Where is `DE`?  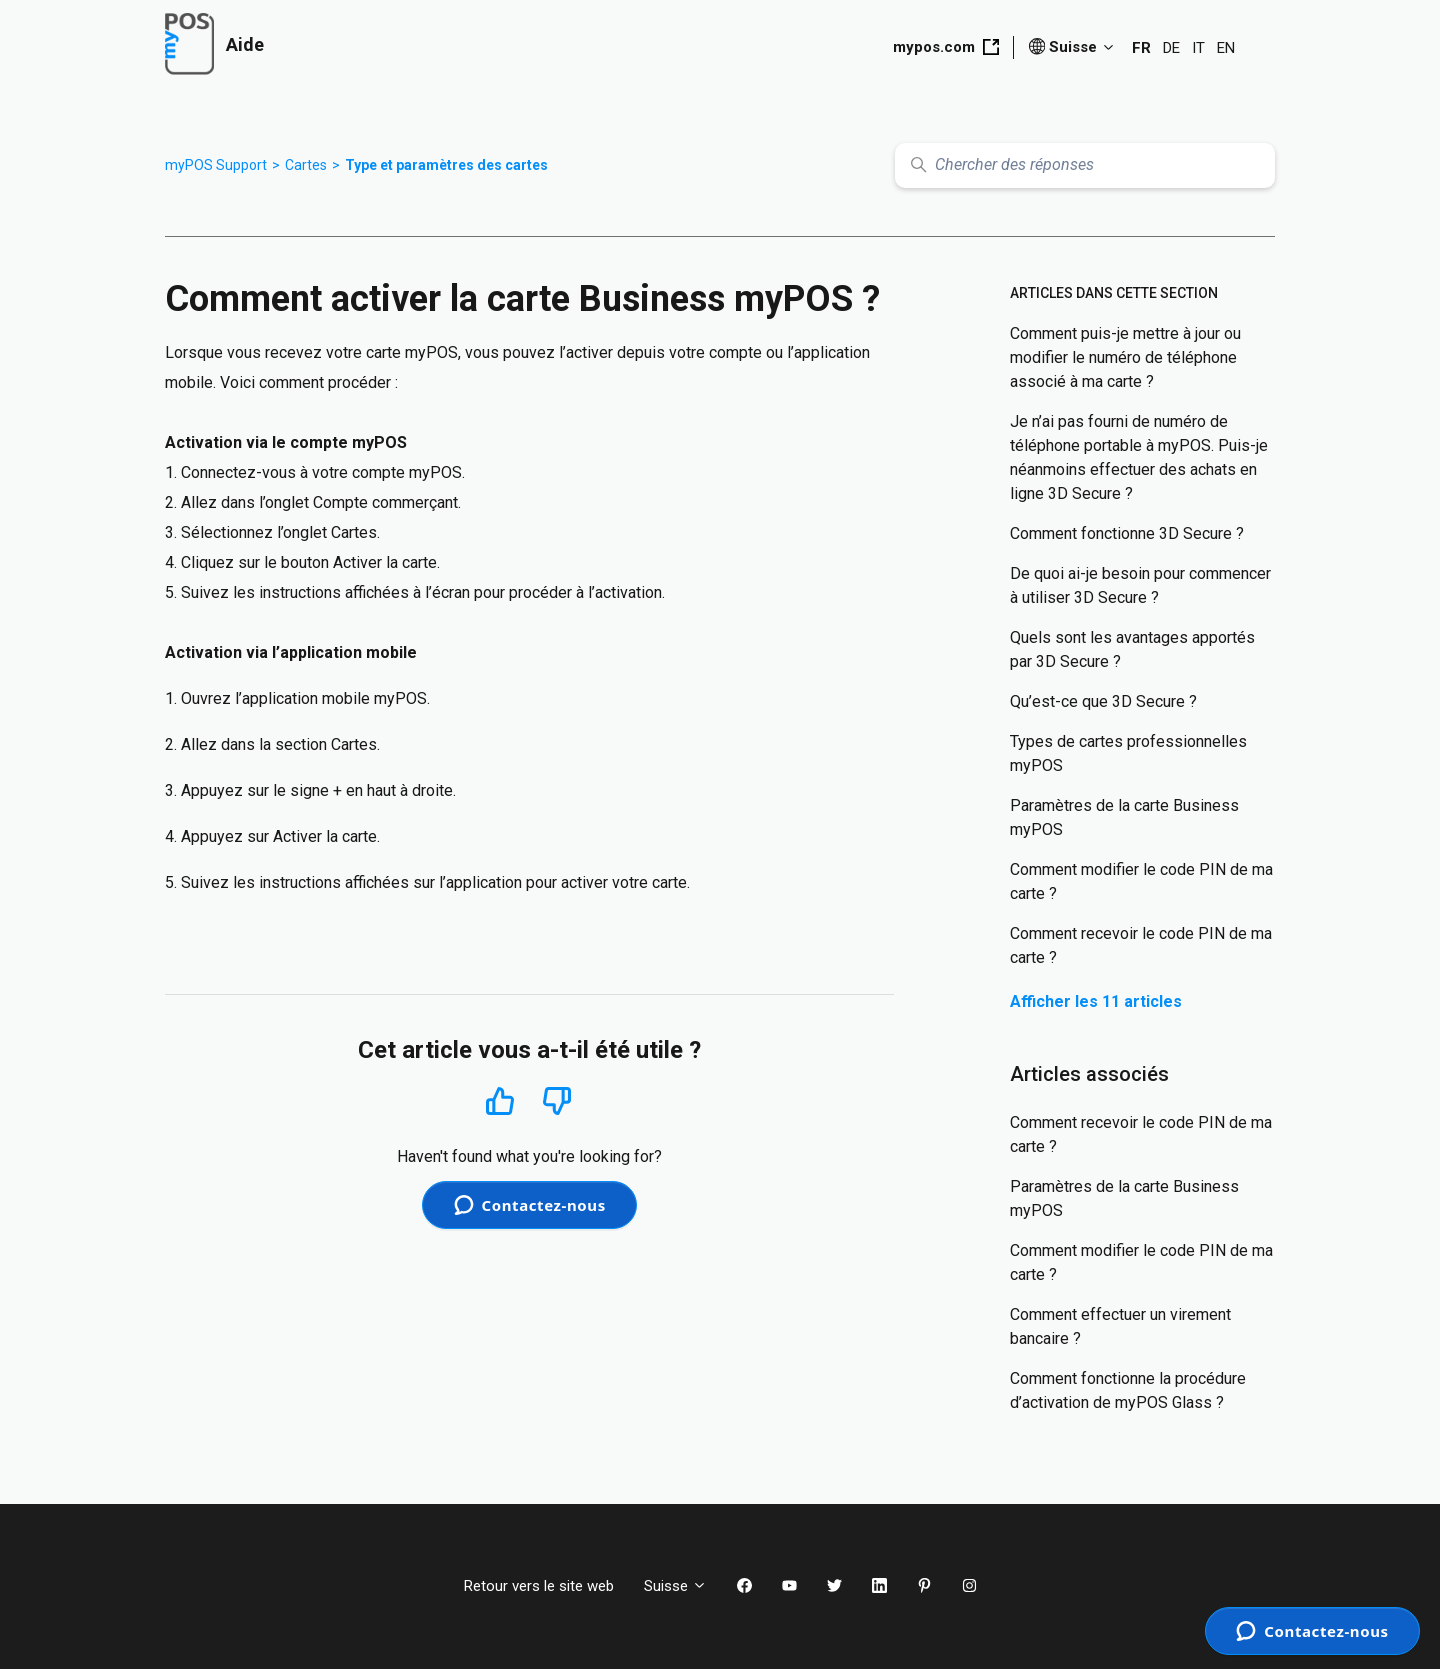
DE is located at coordinates (1171, 48).